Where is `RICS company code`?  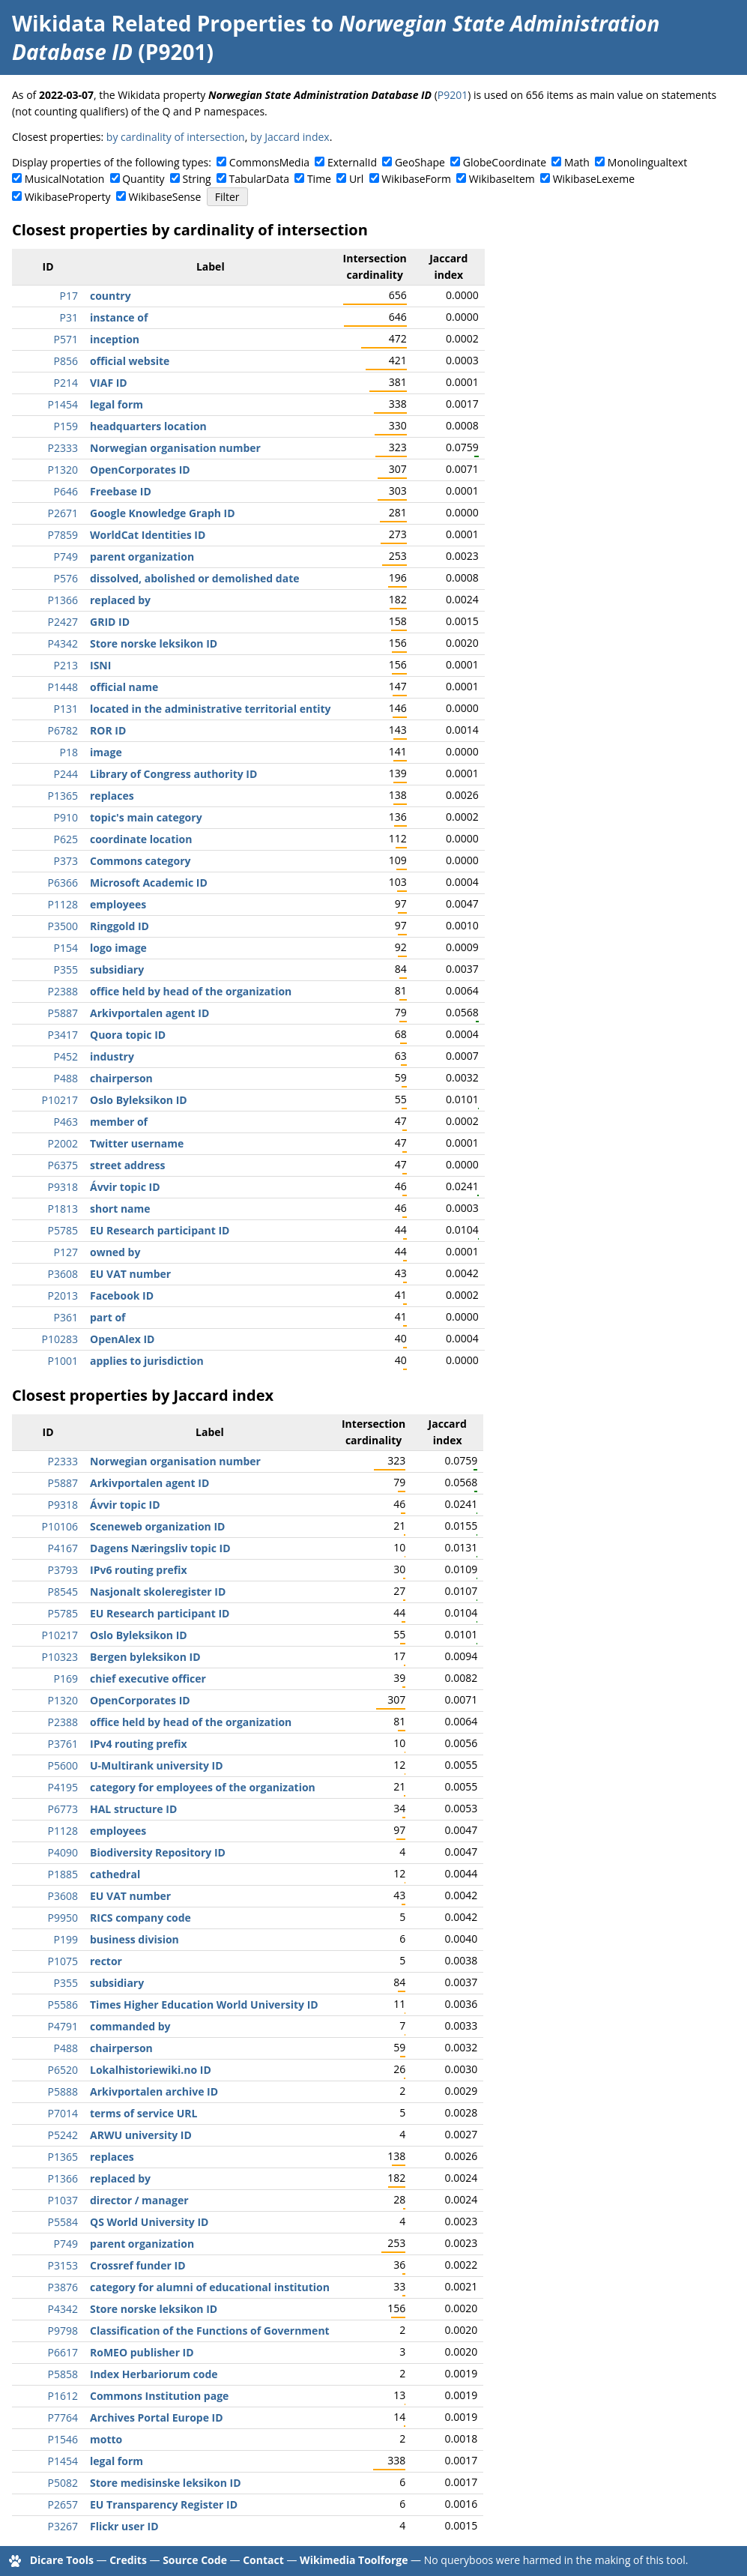 RICS company code is located at coordinates (140, 1917).